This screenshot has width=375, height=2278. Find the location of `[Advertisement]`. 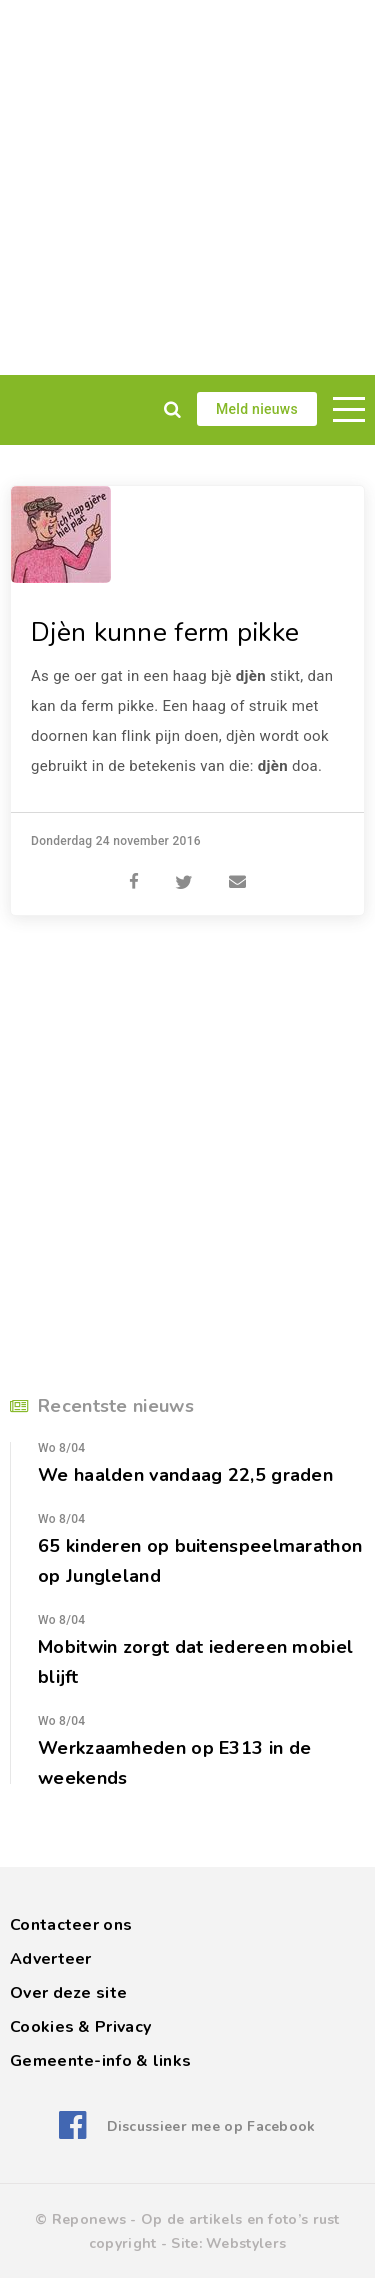

[Advertisement] is located at coordinates (187, 187).